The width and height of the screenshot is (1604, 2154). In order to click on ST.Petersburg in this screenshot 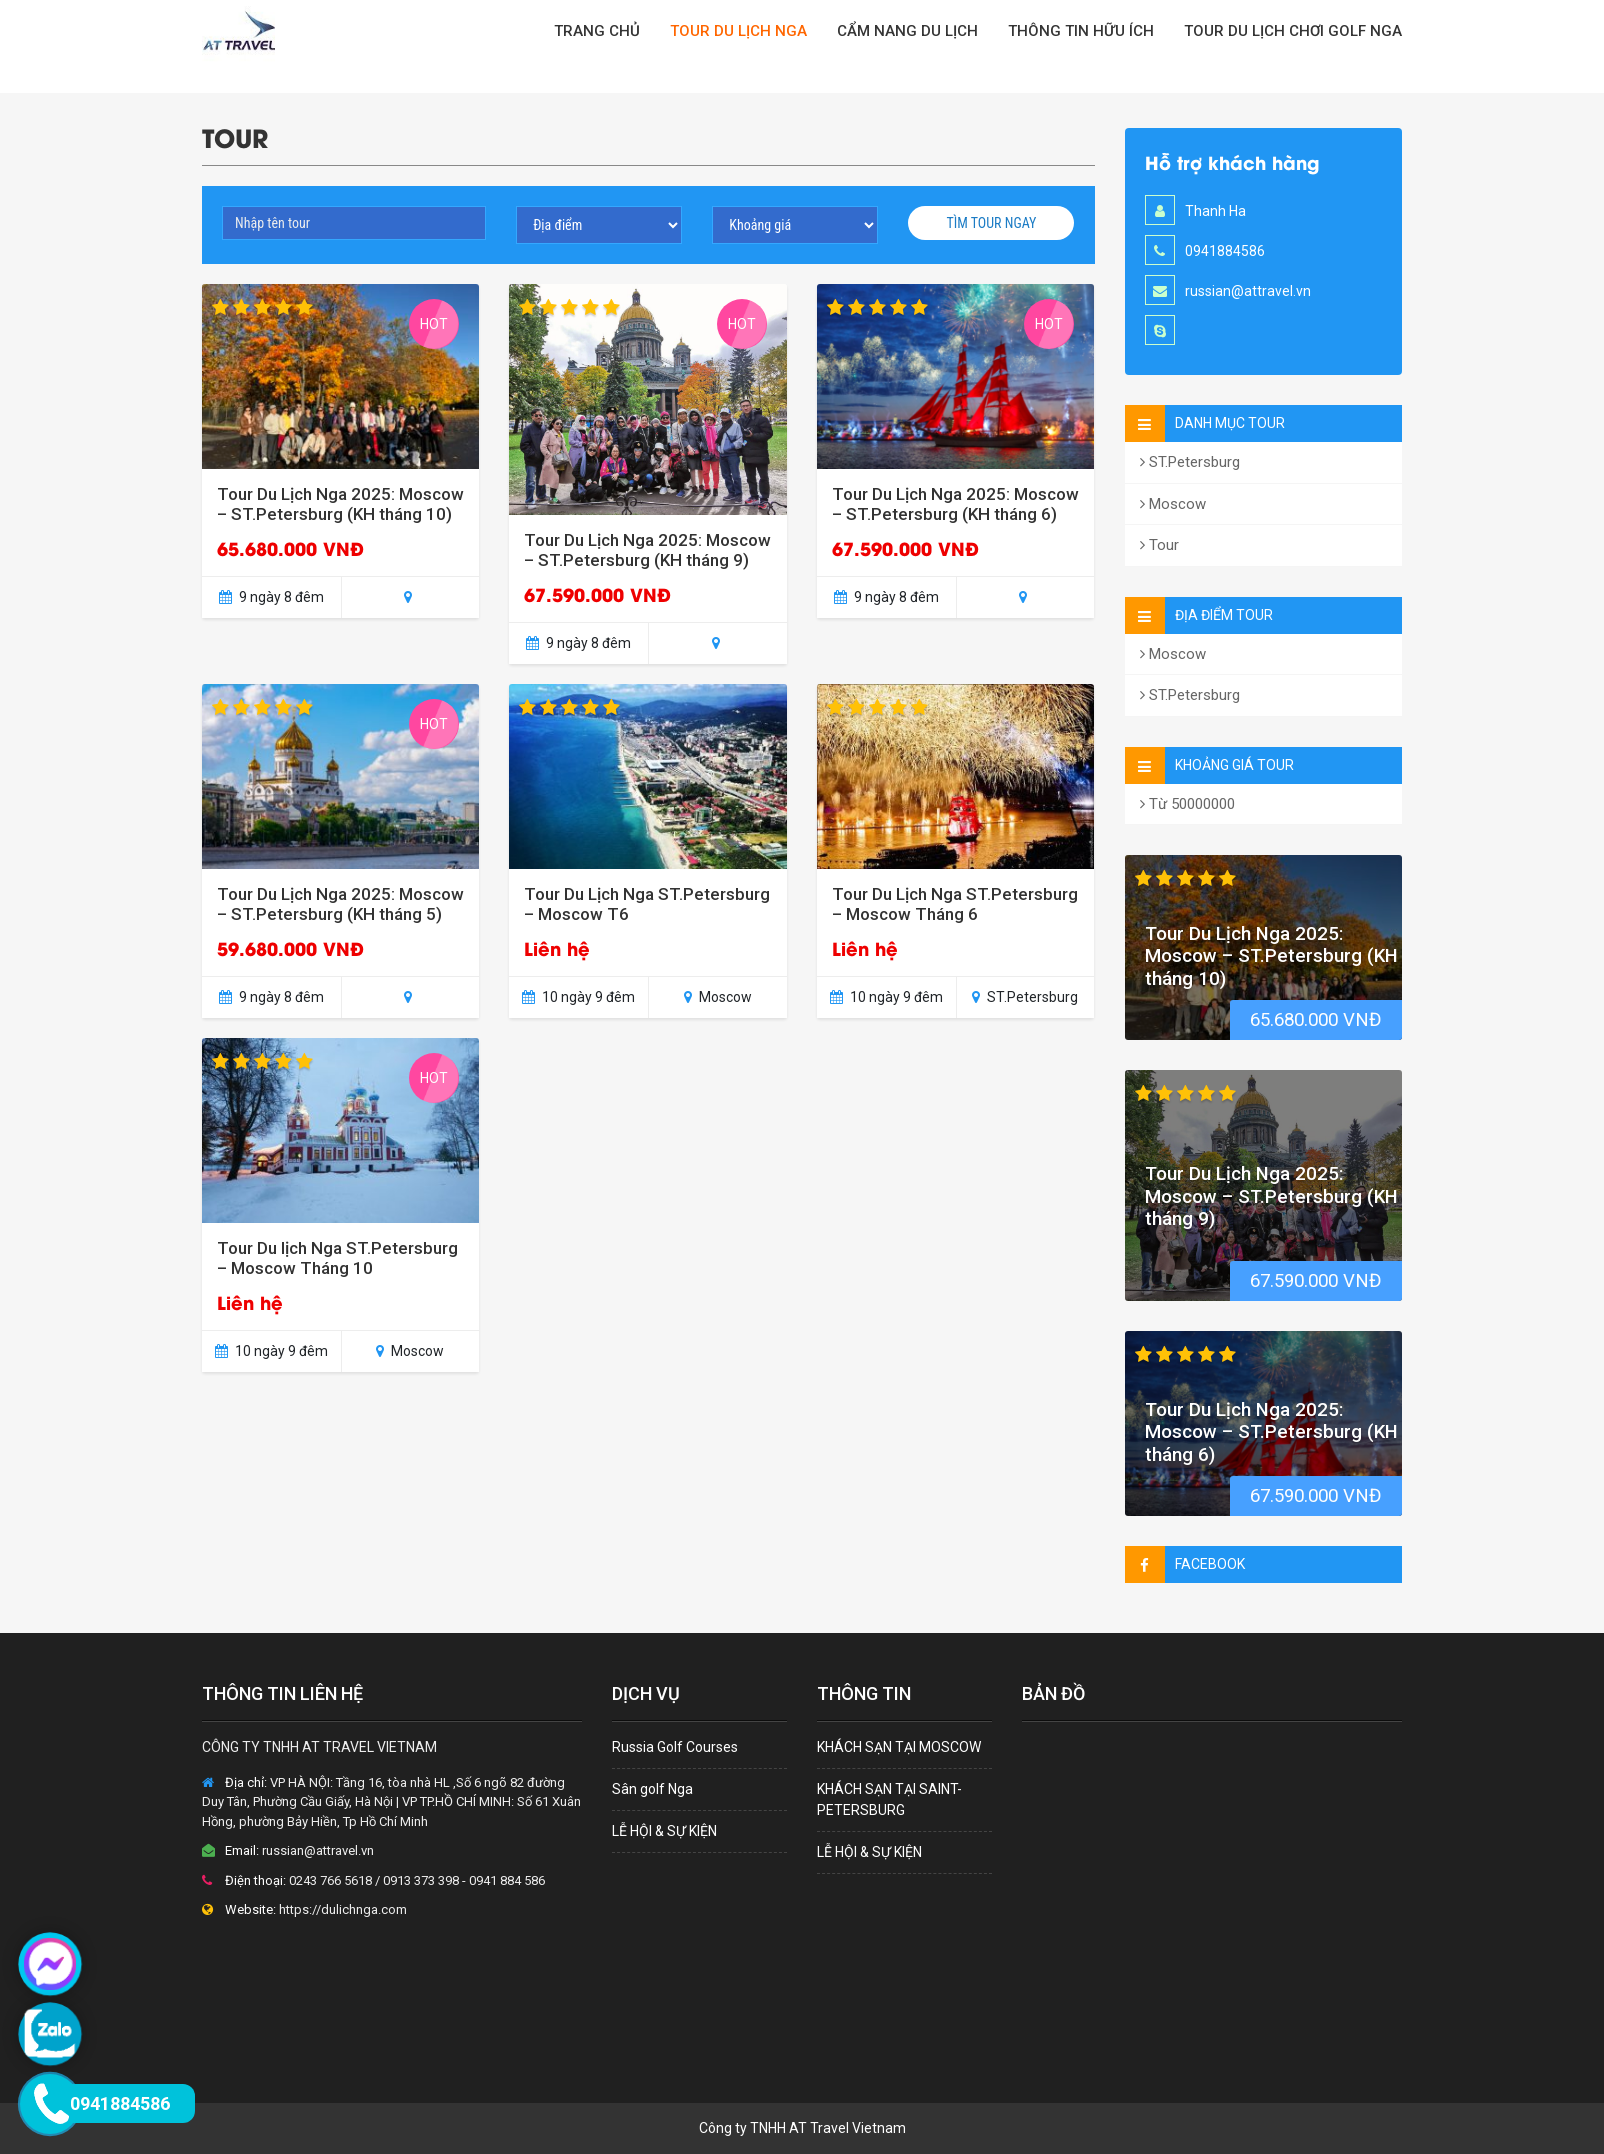, I will do `click(1190, 462)`.